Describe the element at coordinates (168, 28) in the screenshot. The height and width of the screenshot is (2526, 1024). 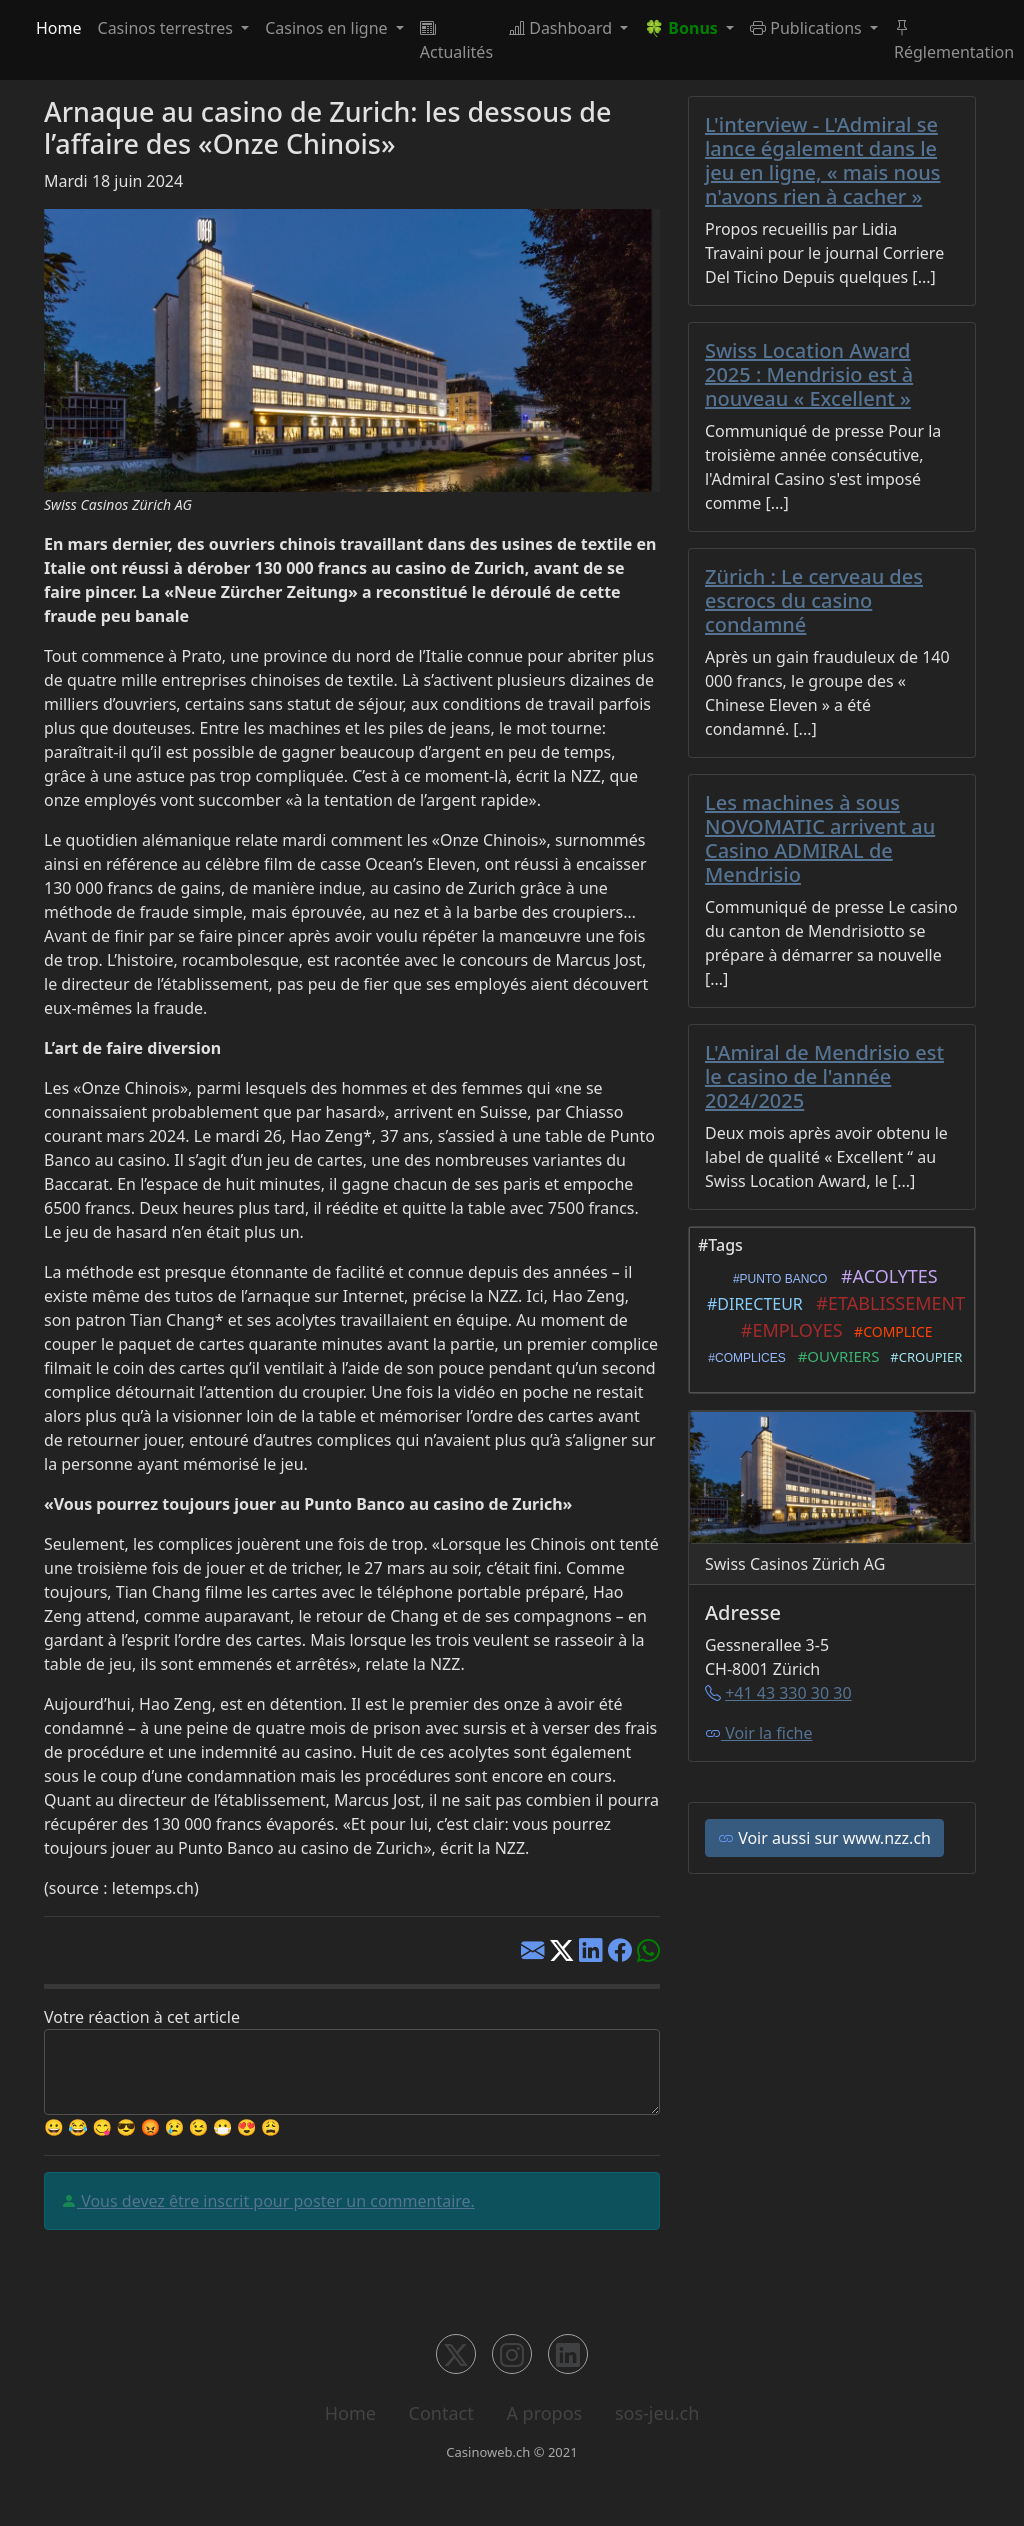
I see `Casinos terrestres [button]` at that location.